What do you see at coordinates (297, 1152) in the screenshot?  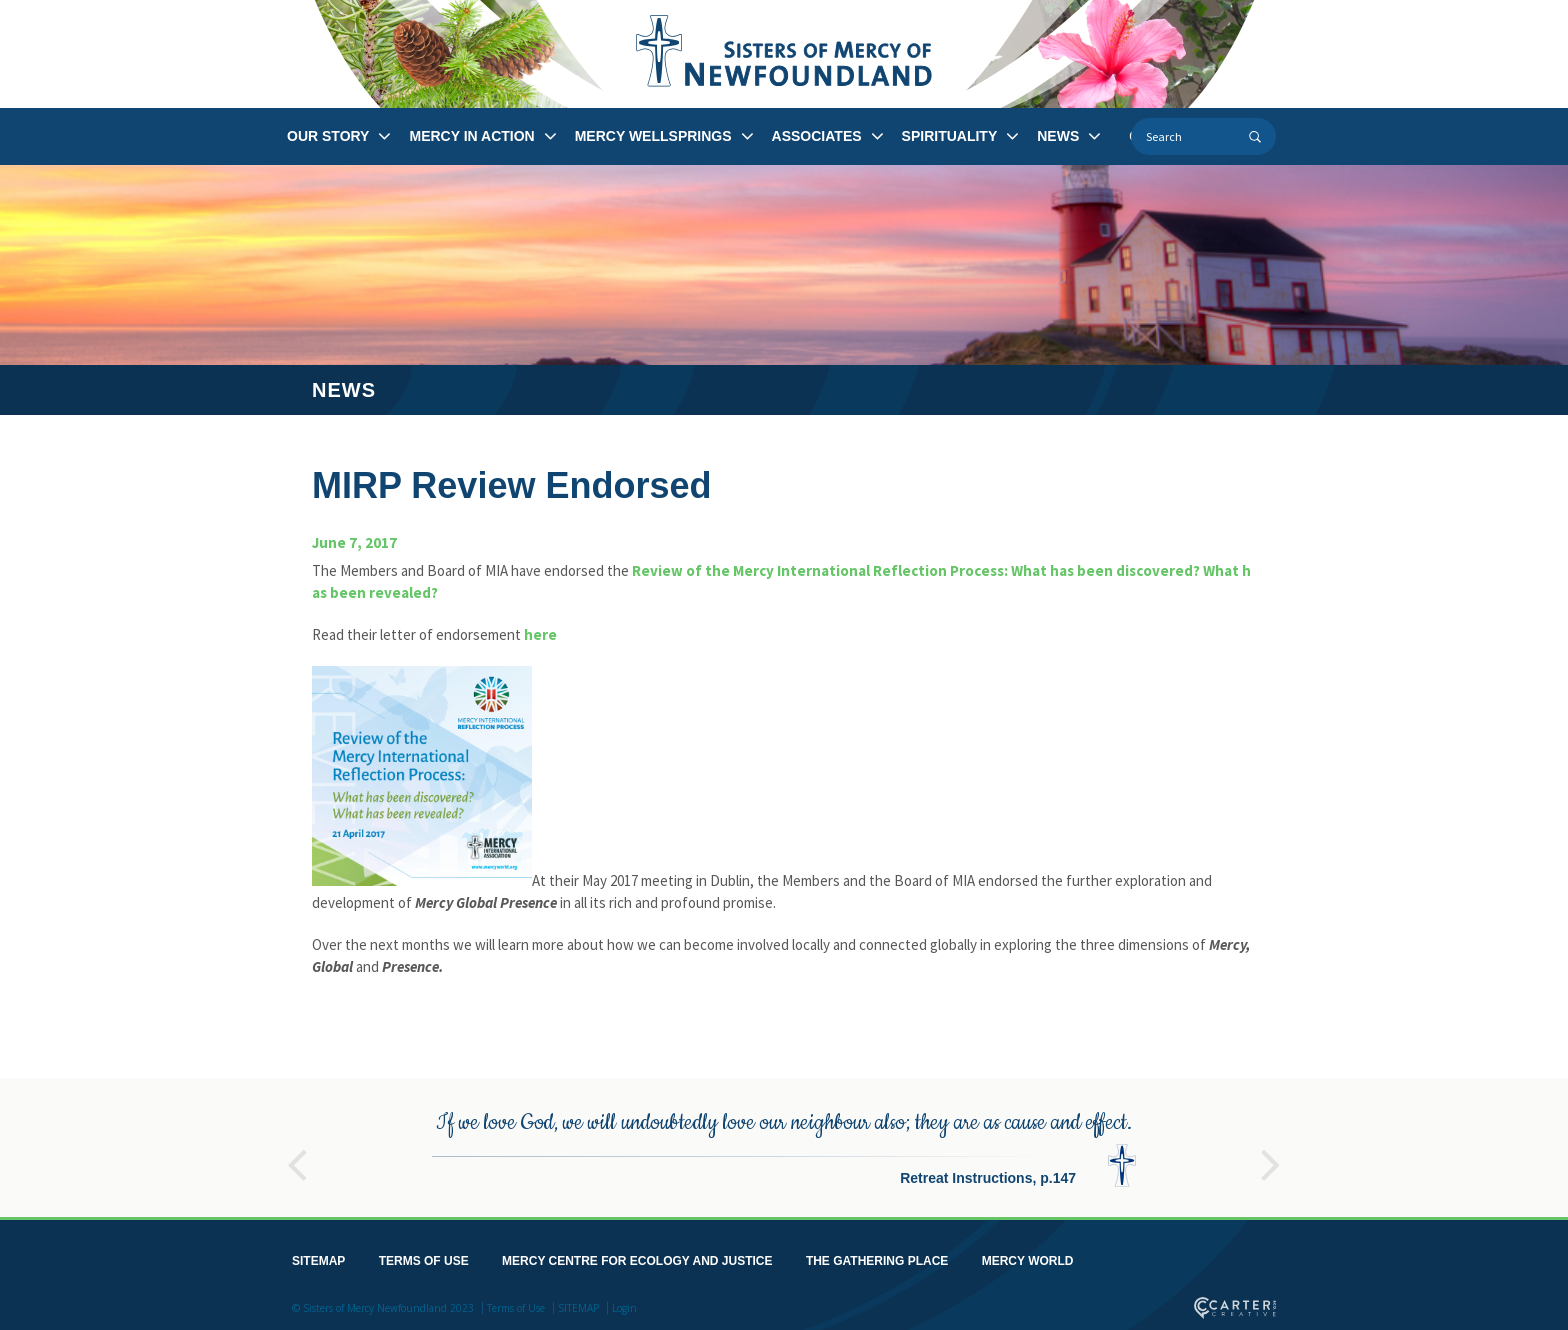 I see `Previous [button]` at bounding box center [297, 1152].